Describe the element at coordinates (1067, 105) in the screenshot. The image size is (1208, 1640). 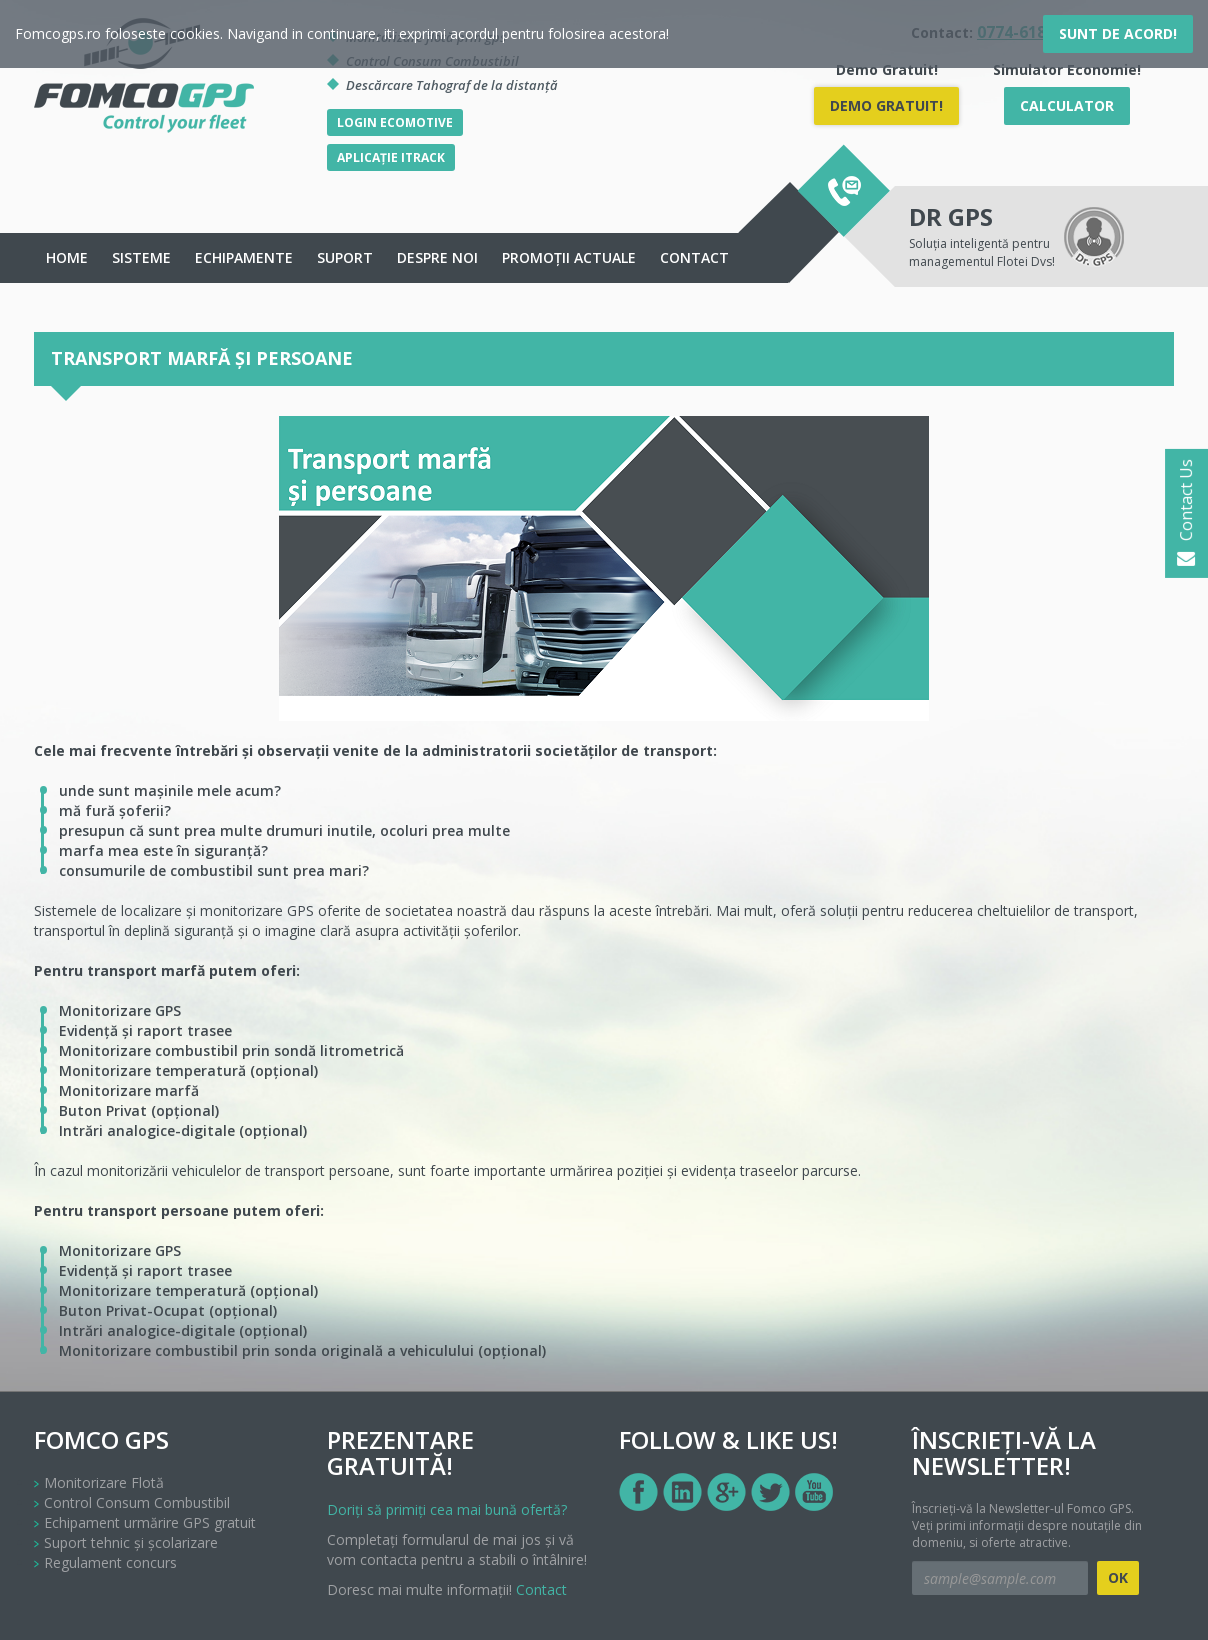
I see `Calculator` at that location.